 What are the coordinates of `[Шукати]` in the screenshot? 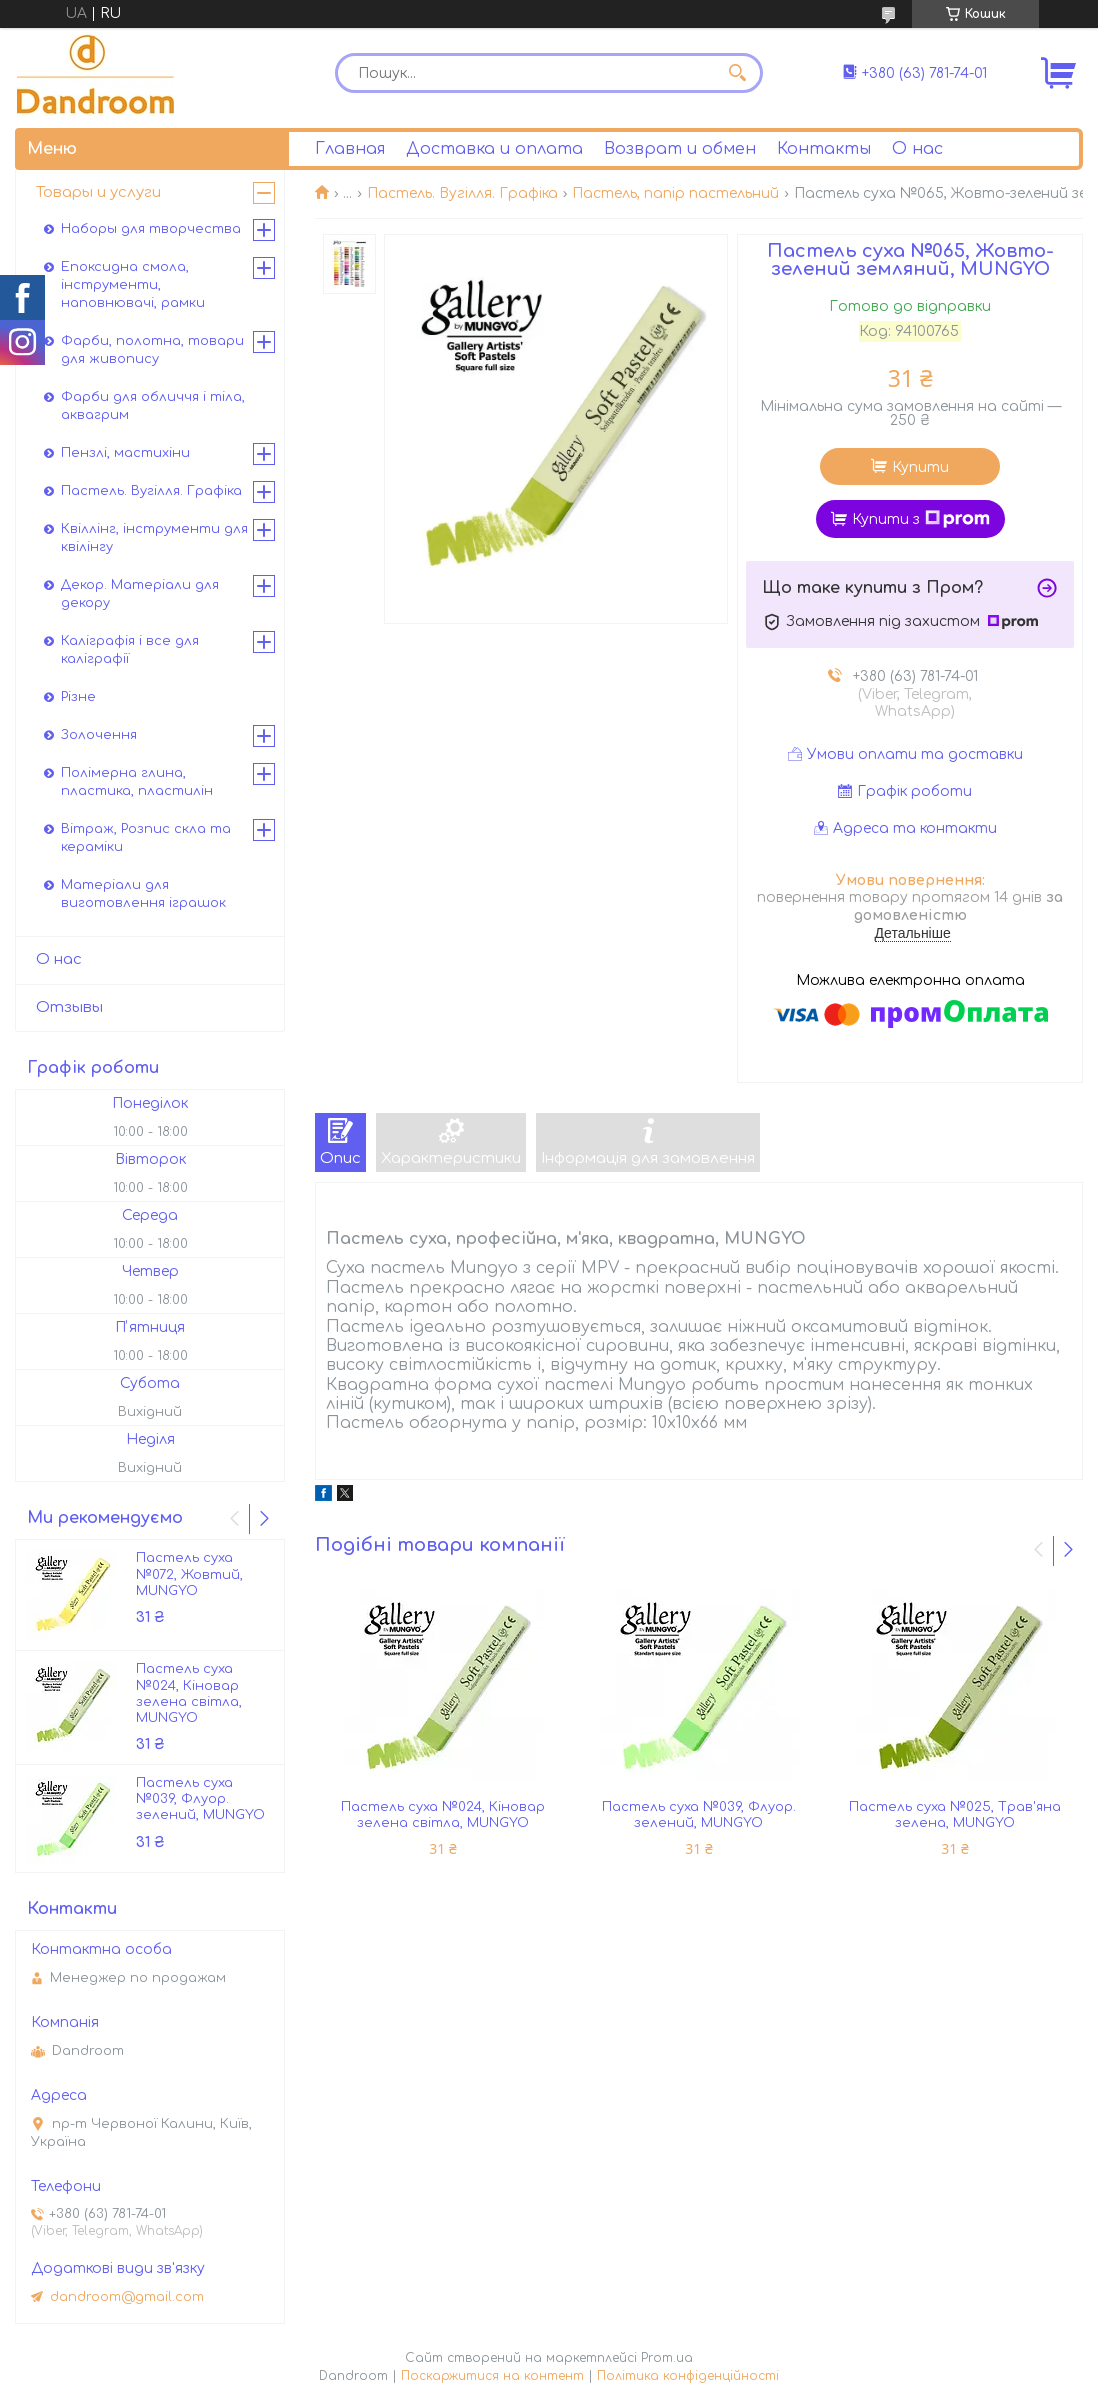 It's located at (738, 73).